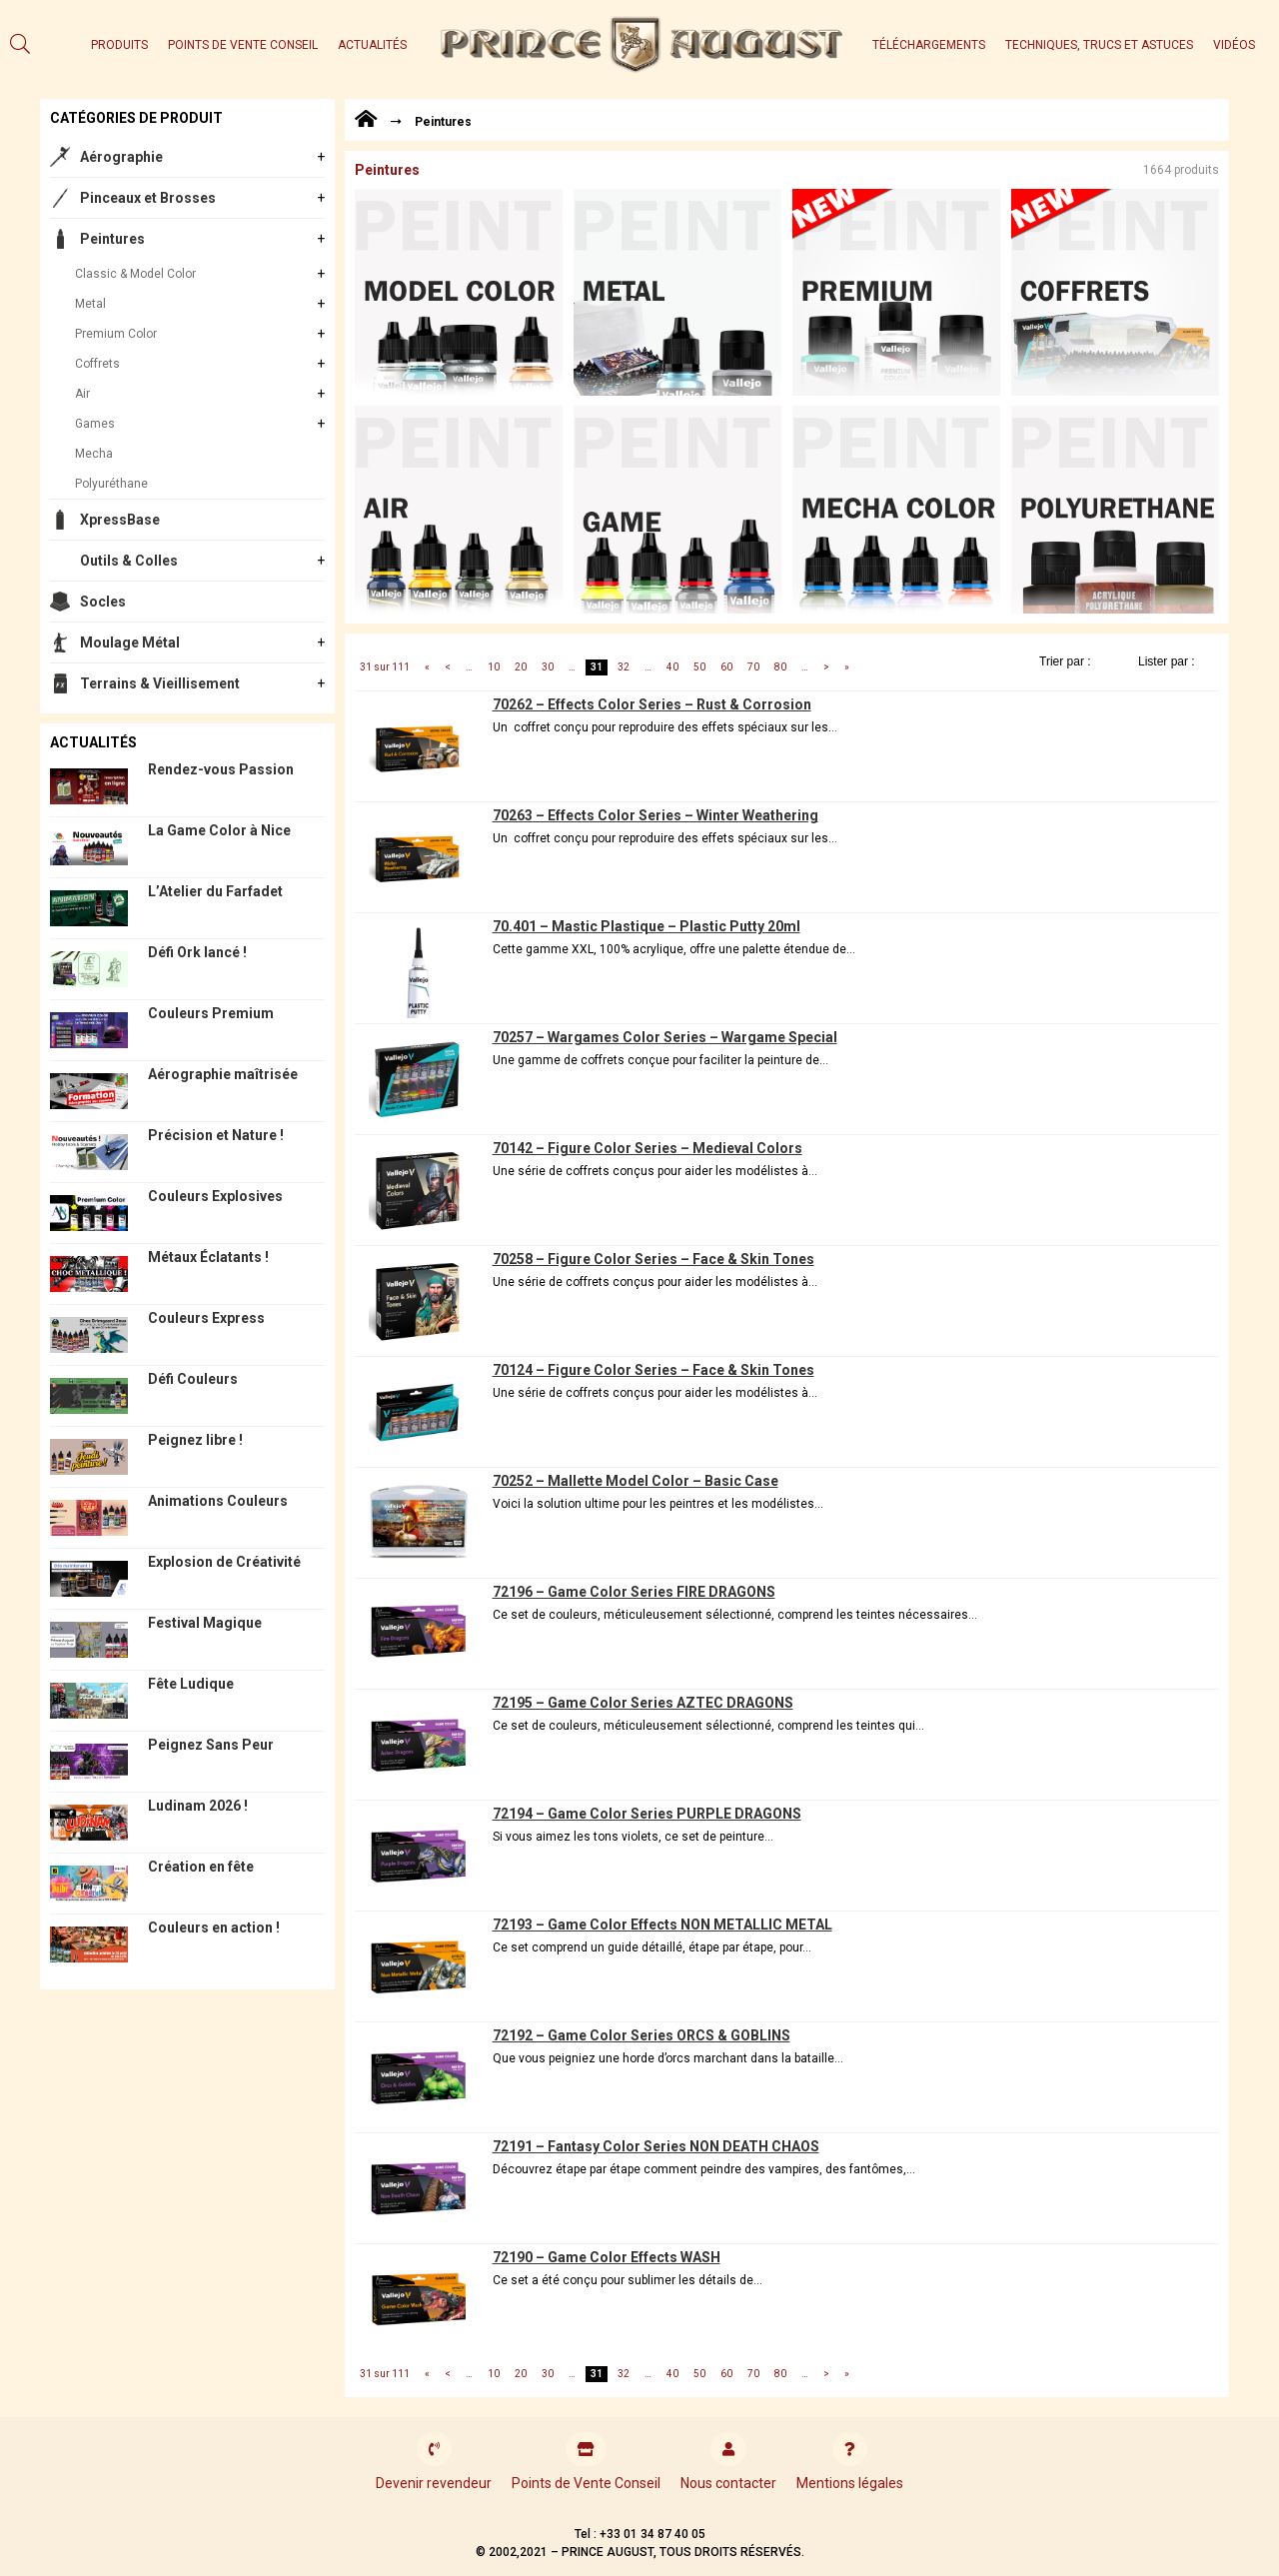 The height and width of the screenshot is (2576, 1279). Describe the element at coordinates (120, 520) in the screenshot. I see `XpressBase` at that location.